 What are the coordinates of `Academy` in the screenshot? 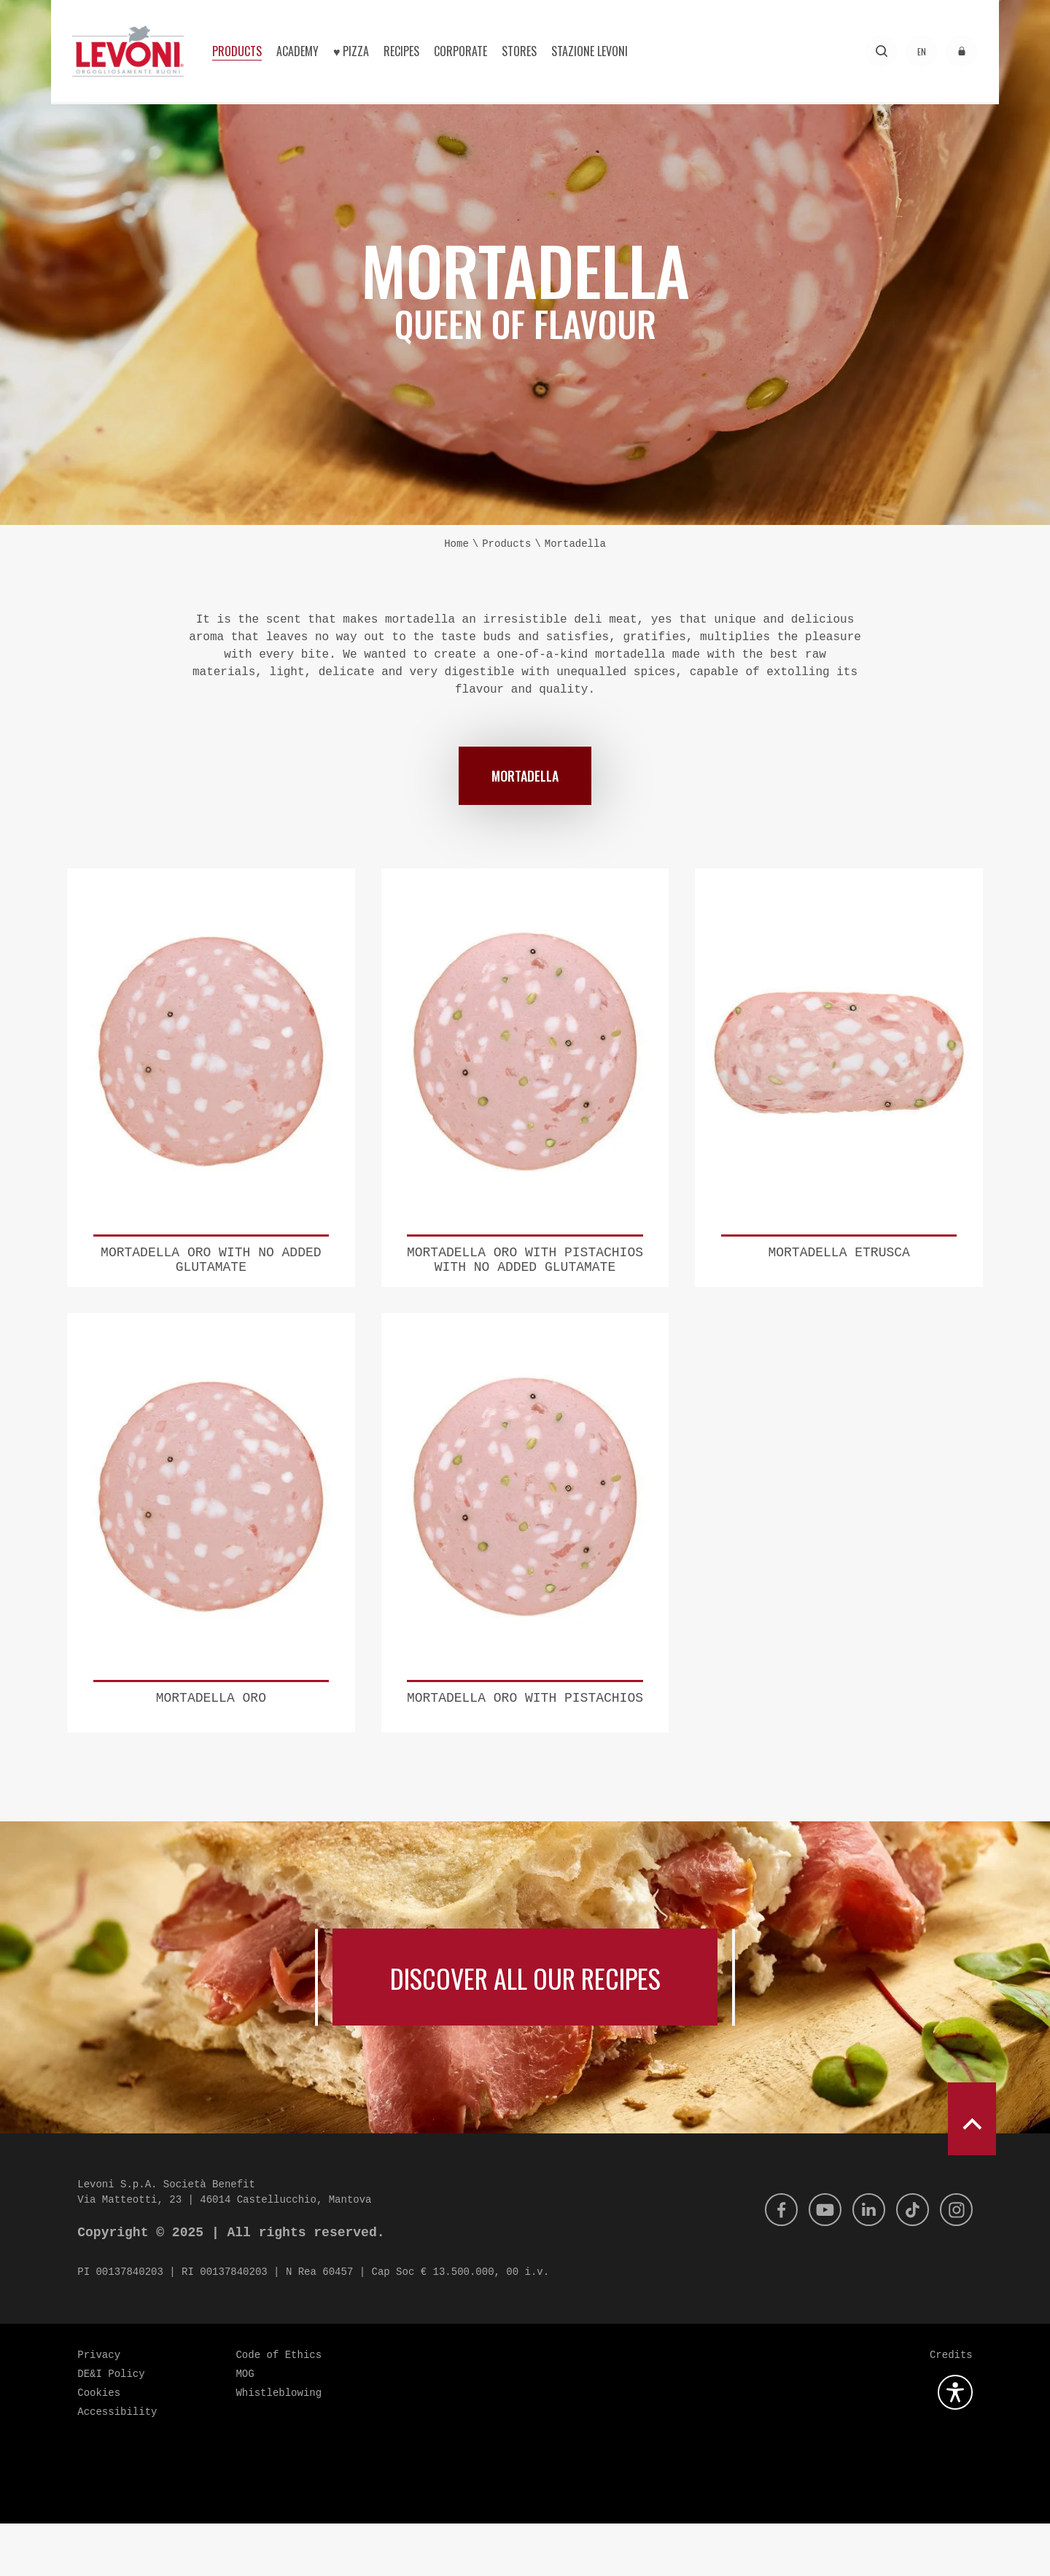 It's located at (297, 51).